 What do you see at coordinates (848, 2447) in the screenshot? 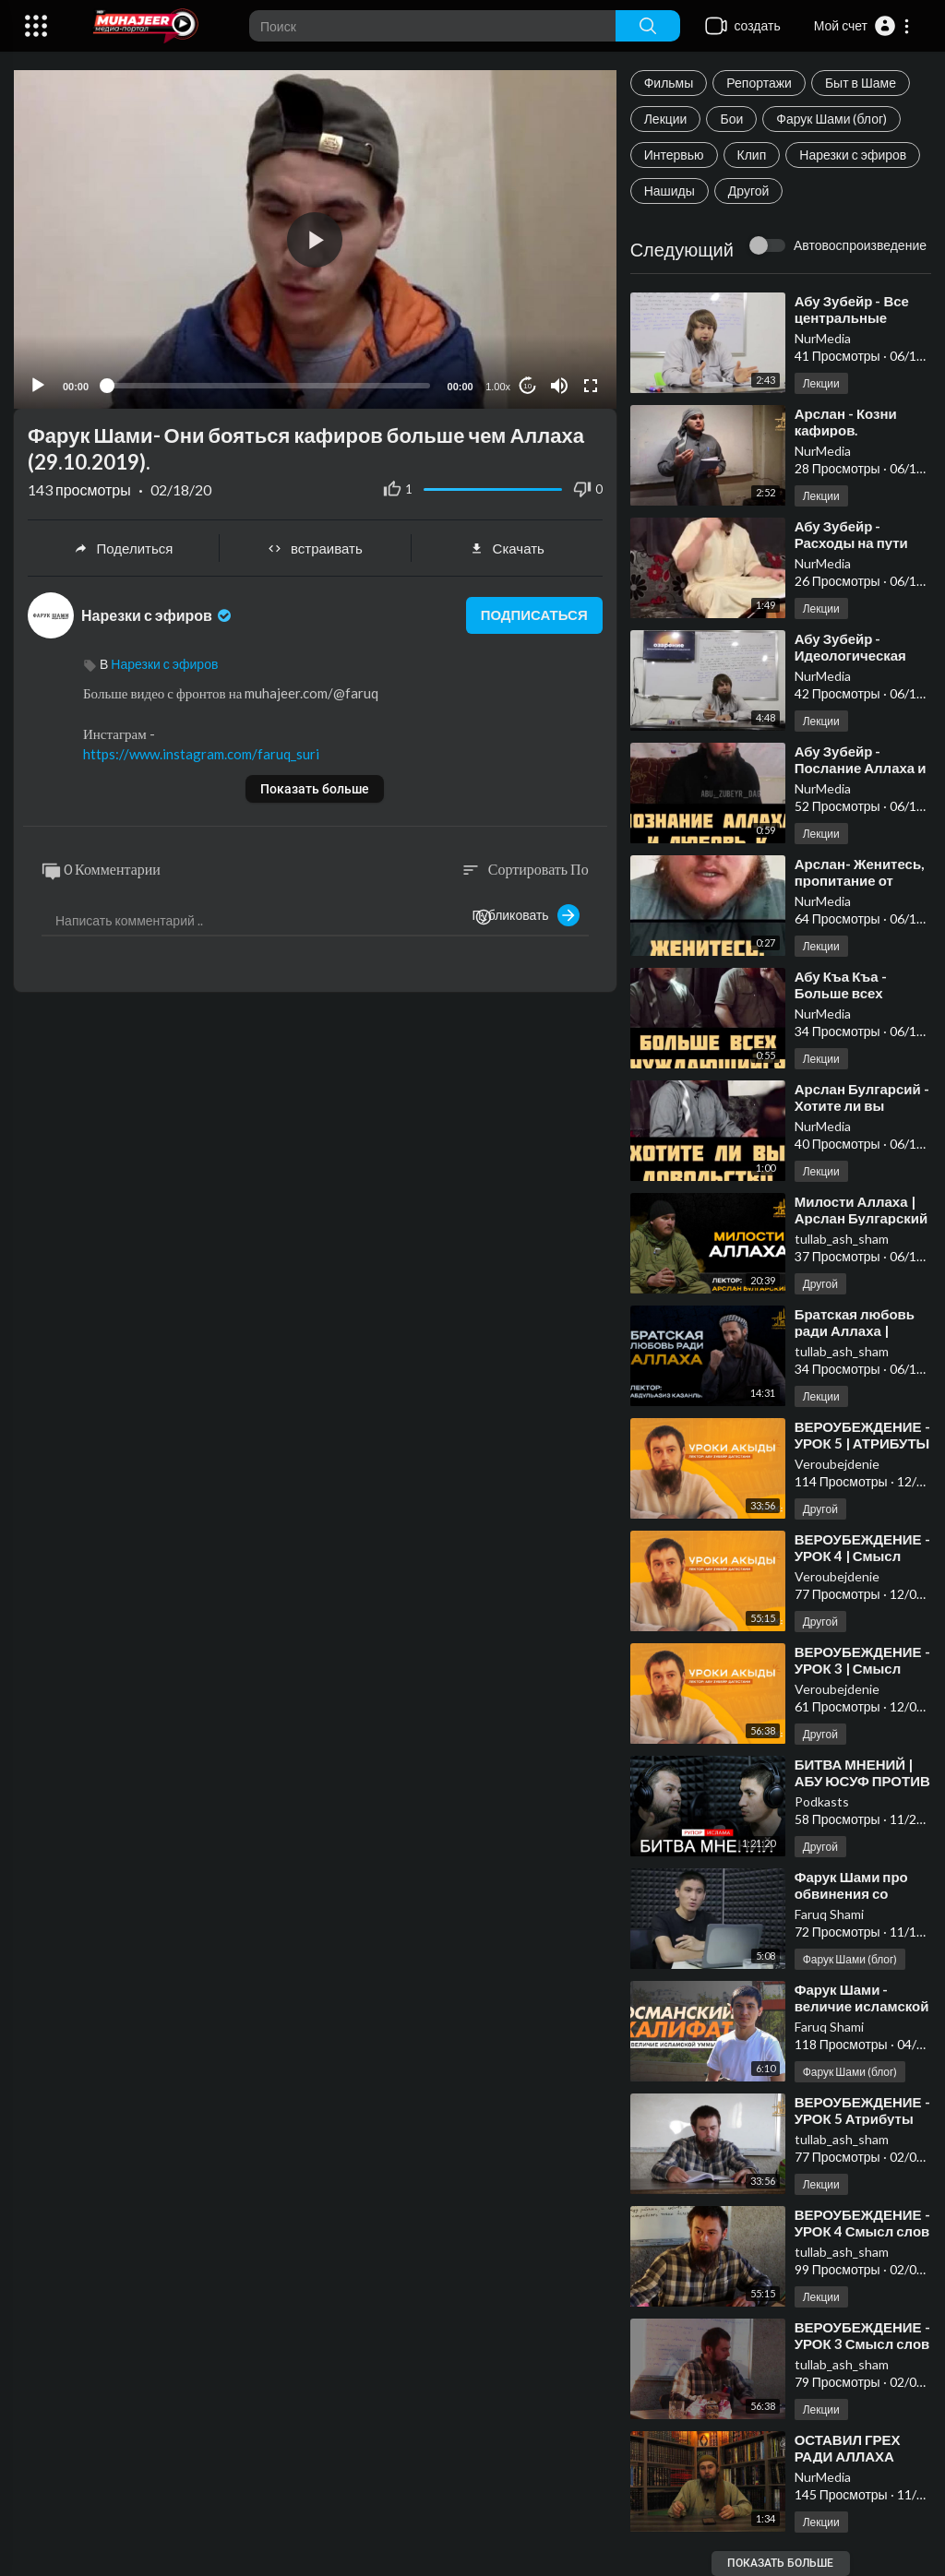
I see `⁣ОСТАВИЛ ГРЕХ РАДИ АЛЛАХА` at bounding box center [848, 2447].